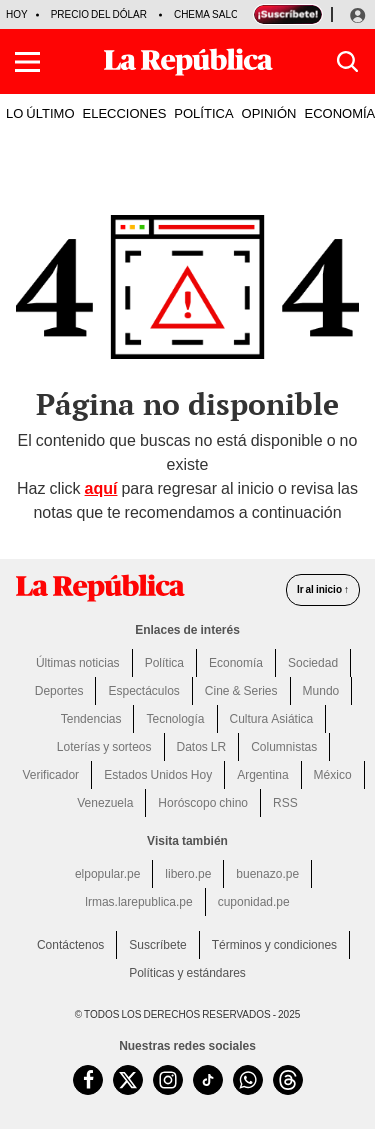 This screenshot has width=375, height=1129. Describe the element at coordinates (203, 803) in the screenshot. I see `Horóscopo chino` at that location.